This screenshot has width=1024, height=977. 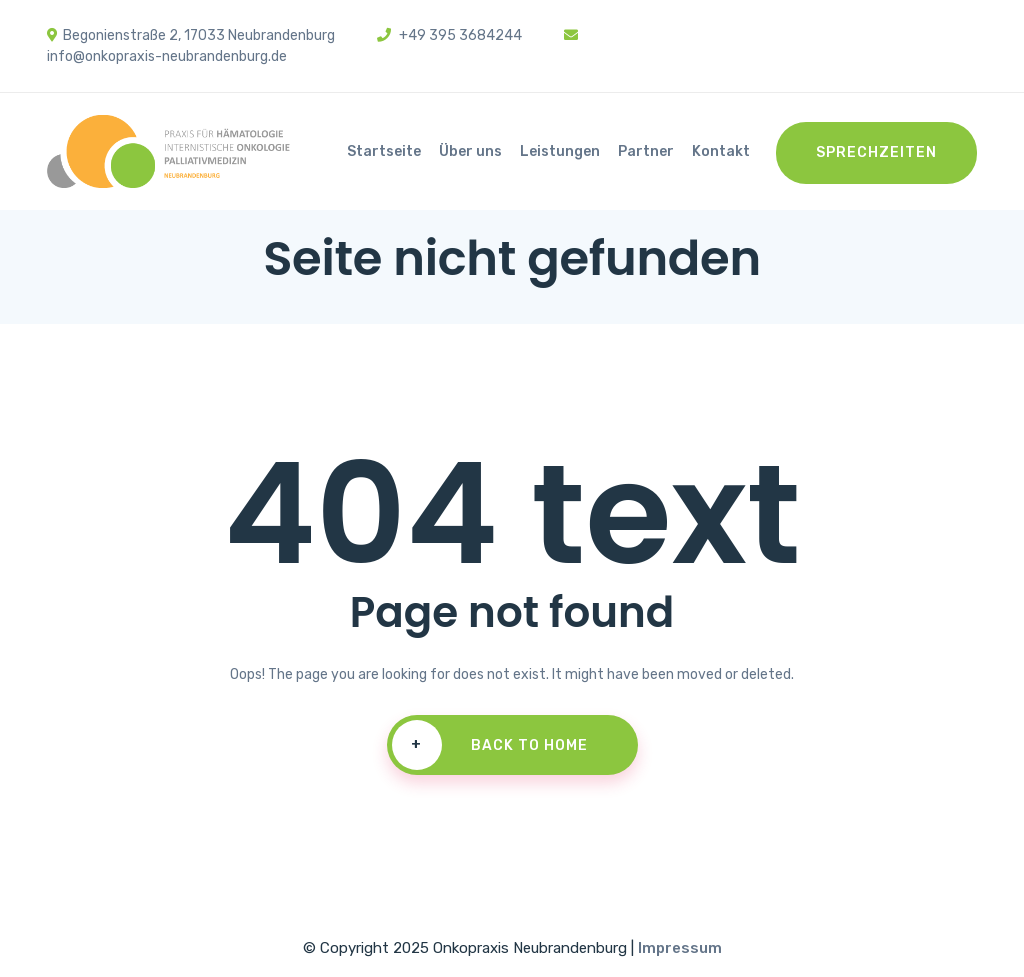 What do you see at coordinates (560, 151) in the screenshot?
I see `Leistungen` at bounding box center [560, 151].